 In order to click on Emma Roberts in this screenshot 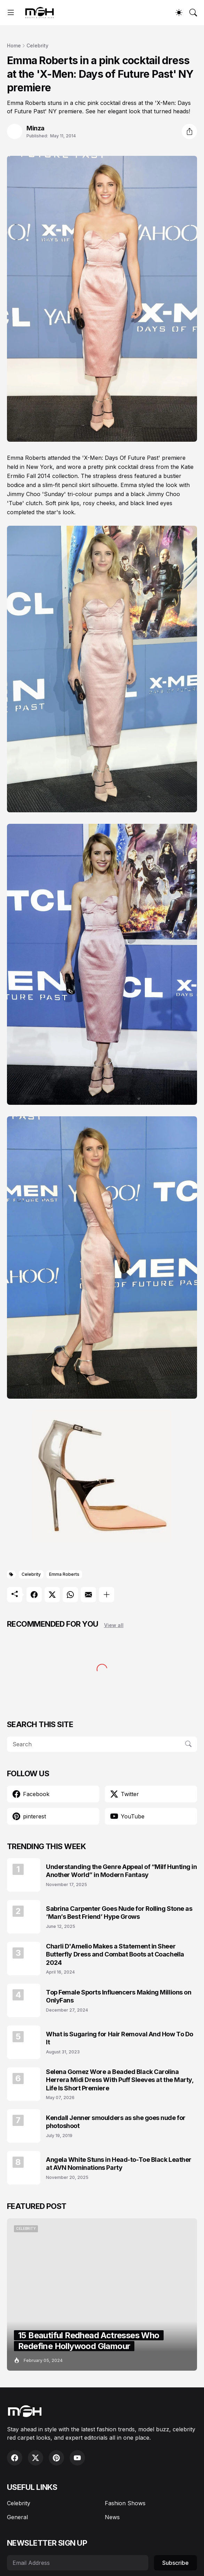, I will do `click(64, 1574)`.